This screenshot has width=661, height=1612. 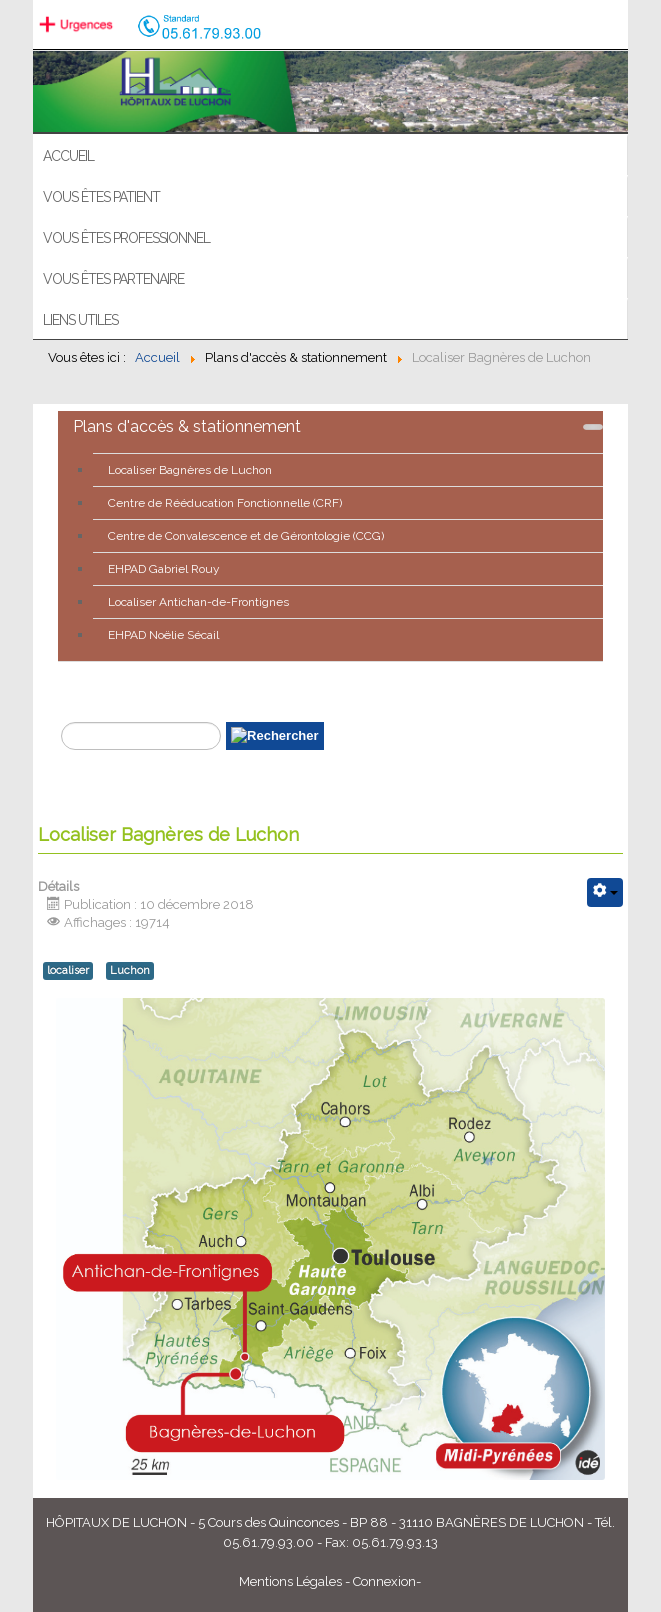 What do you see at coordinates (130, 970) in the screenshot?
I see `Luchon` at bounding box center [130, 970].